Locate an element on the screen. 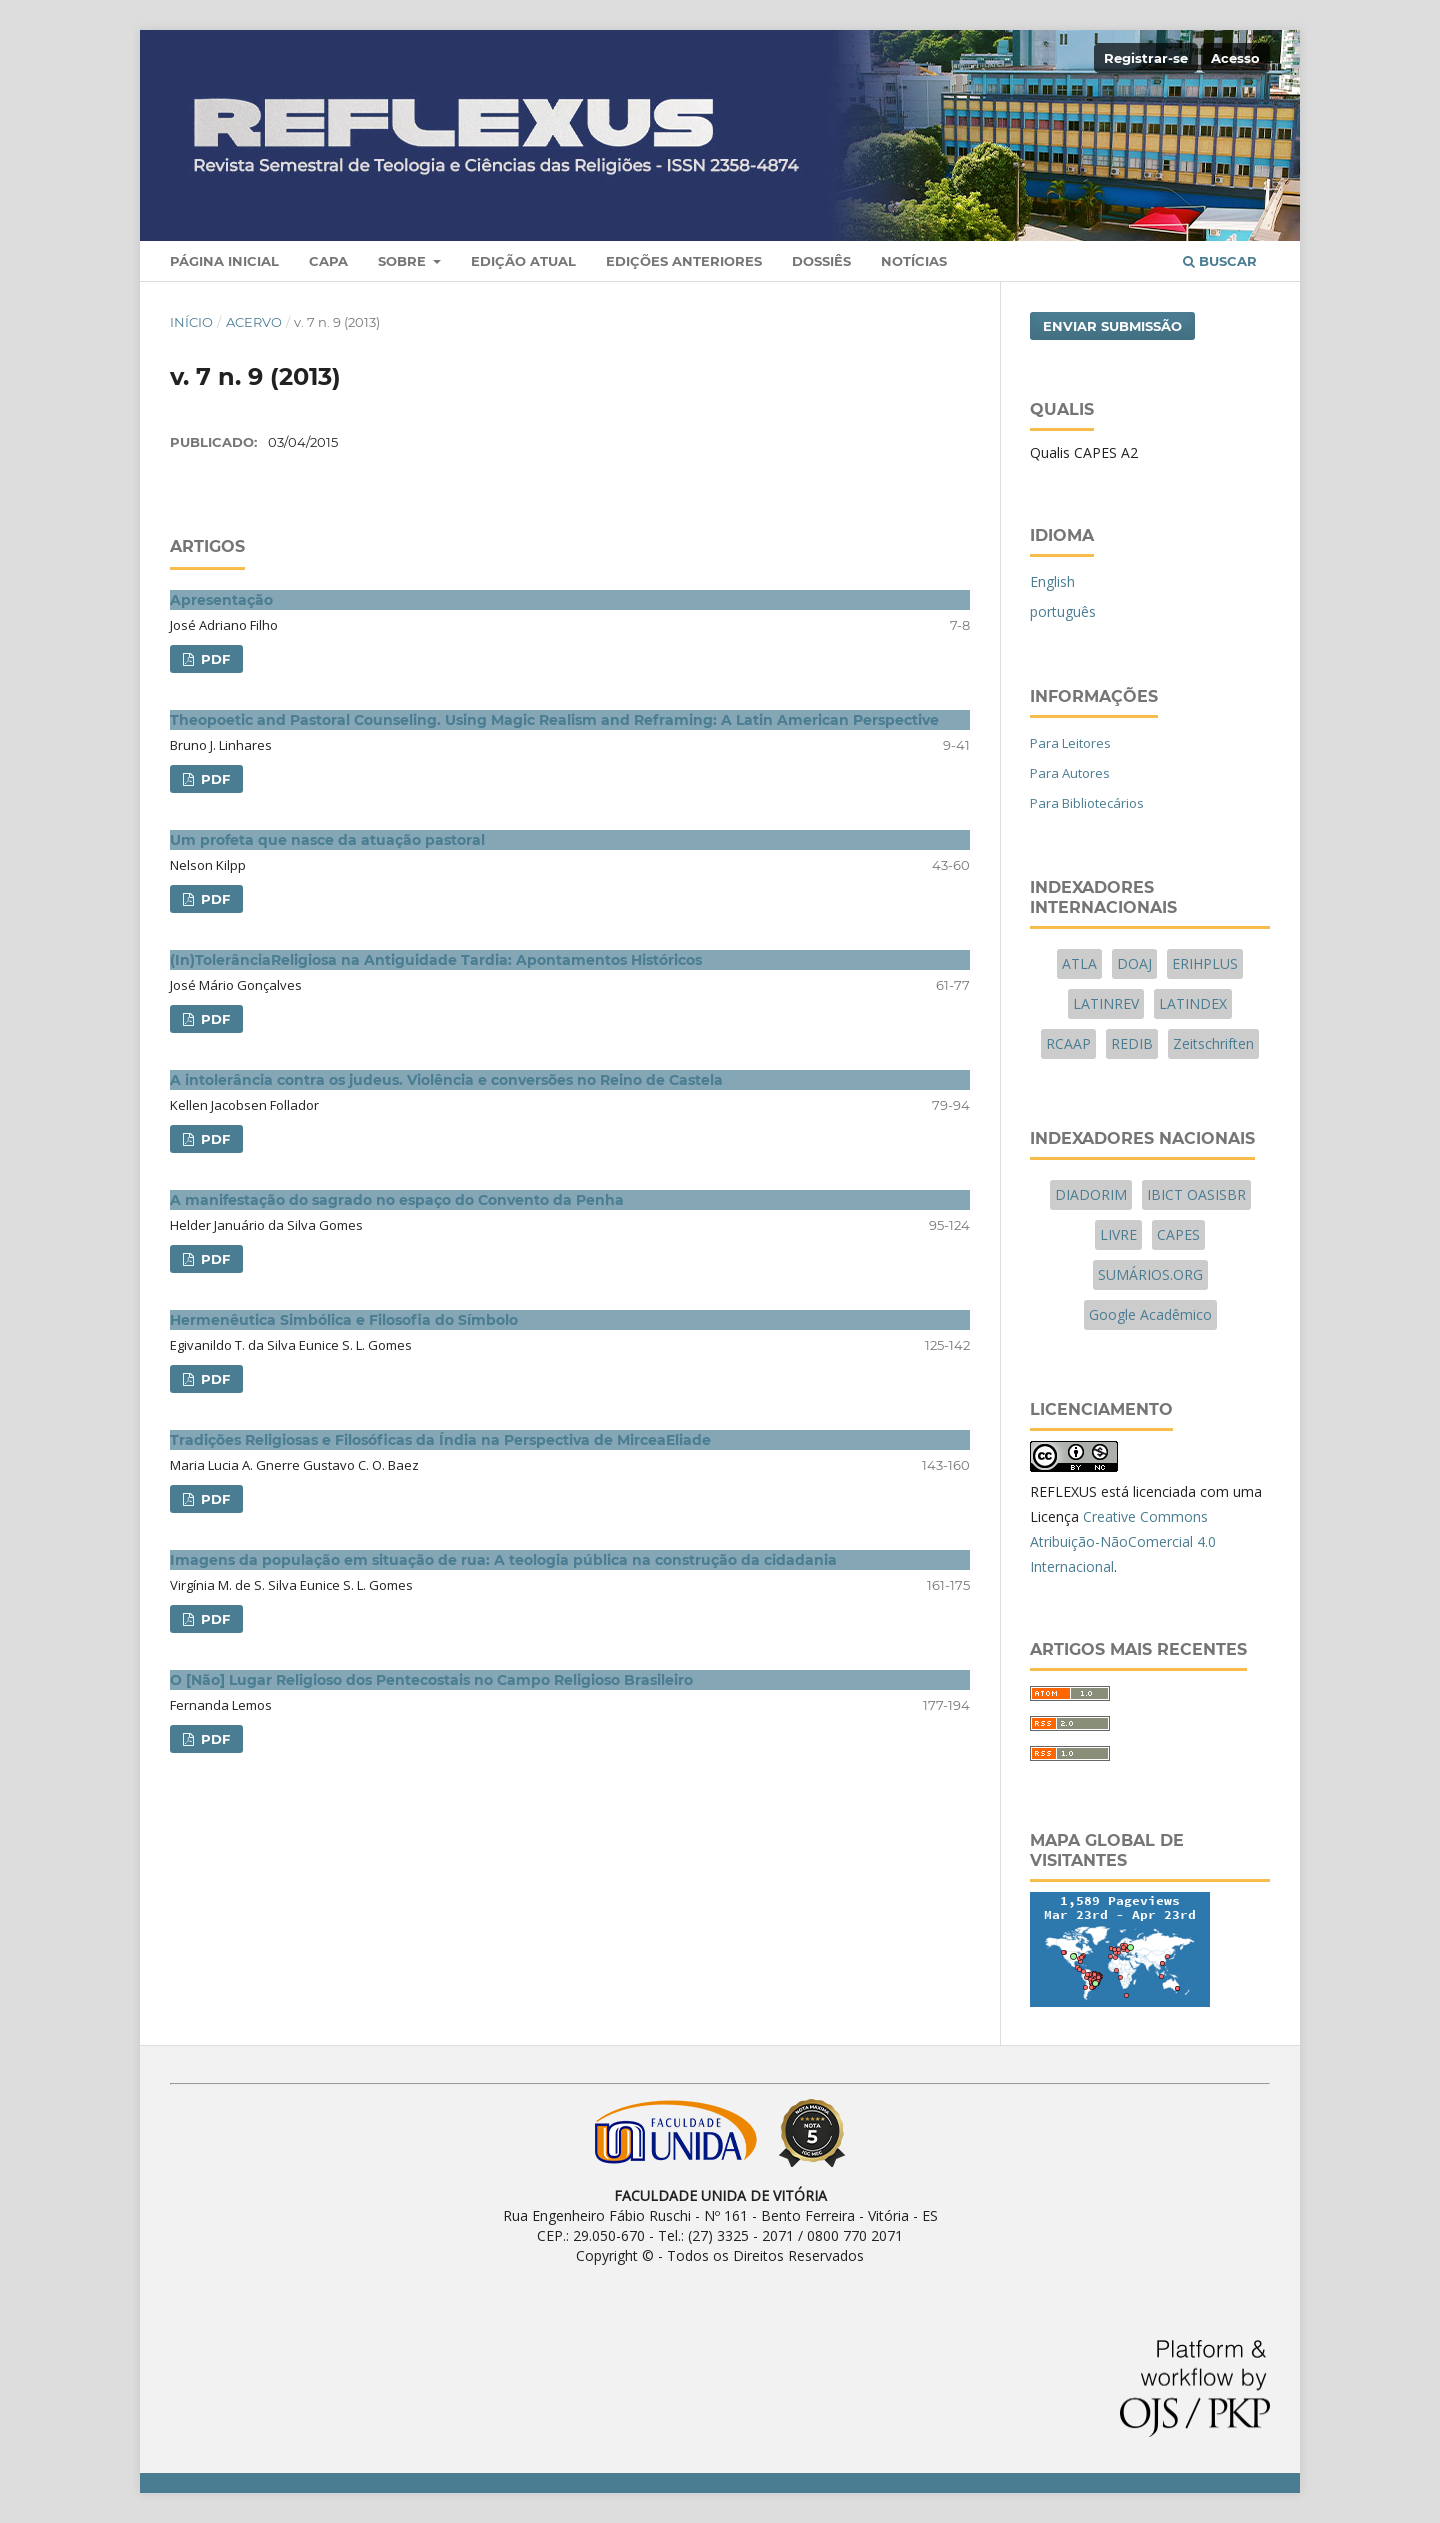 The height and width of the screenshot is (2523, 1440). Enviar Submissão is located at coordinates (1112, 326).